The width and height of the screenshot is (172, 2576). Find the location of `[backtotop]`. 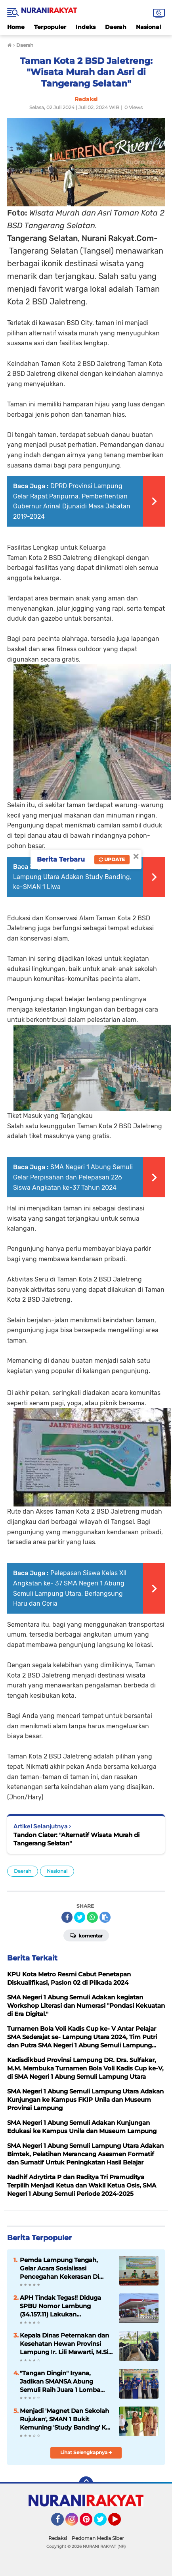

[backtotop] is located at coordinates (86, 2483).